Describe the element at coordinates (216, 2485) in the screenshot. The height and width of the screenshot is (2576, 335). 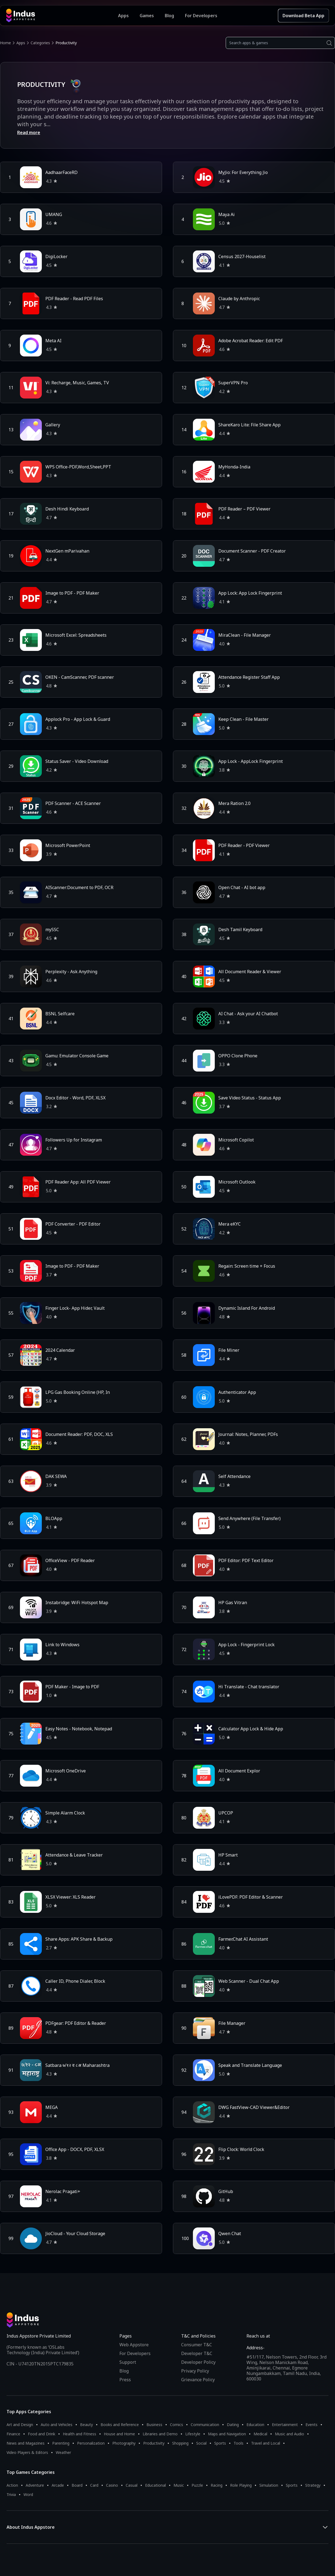
I see `Racing` at that location.